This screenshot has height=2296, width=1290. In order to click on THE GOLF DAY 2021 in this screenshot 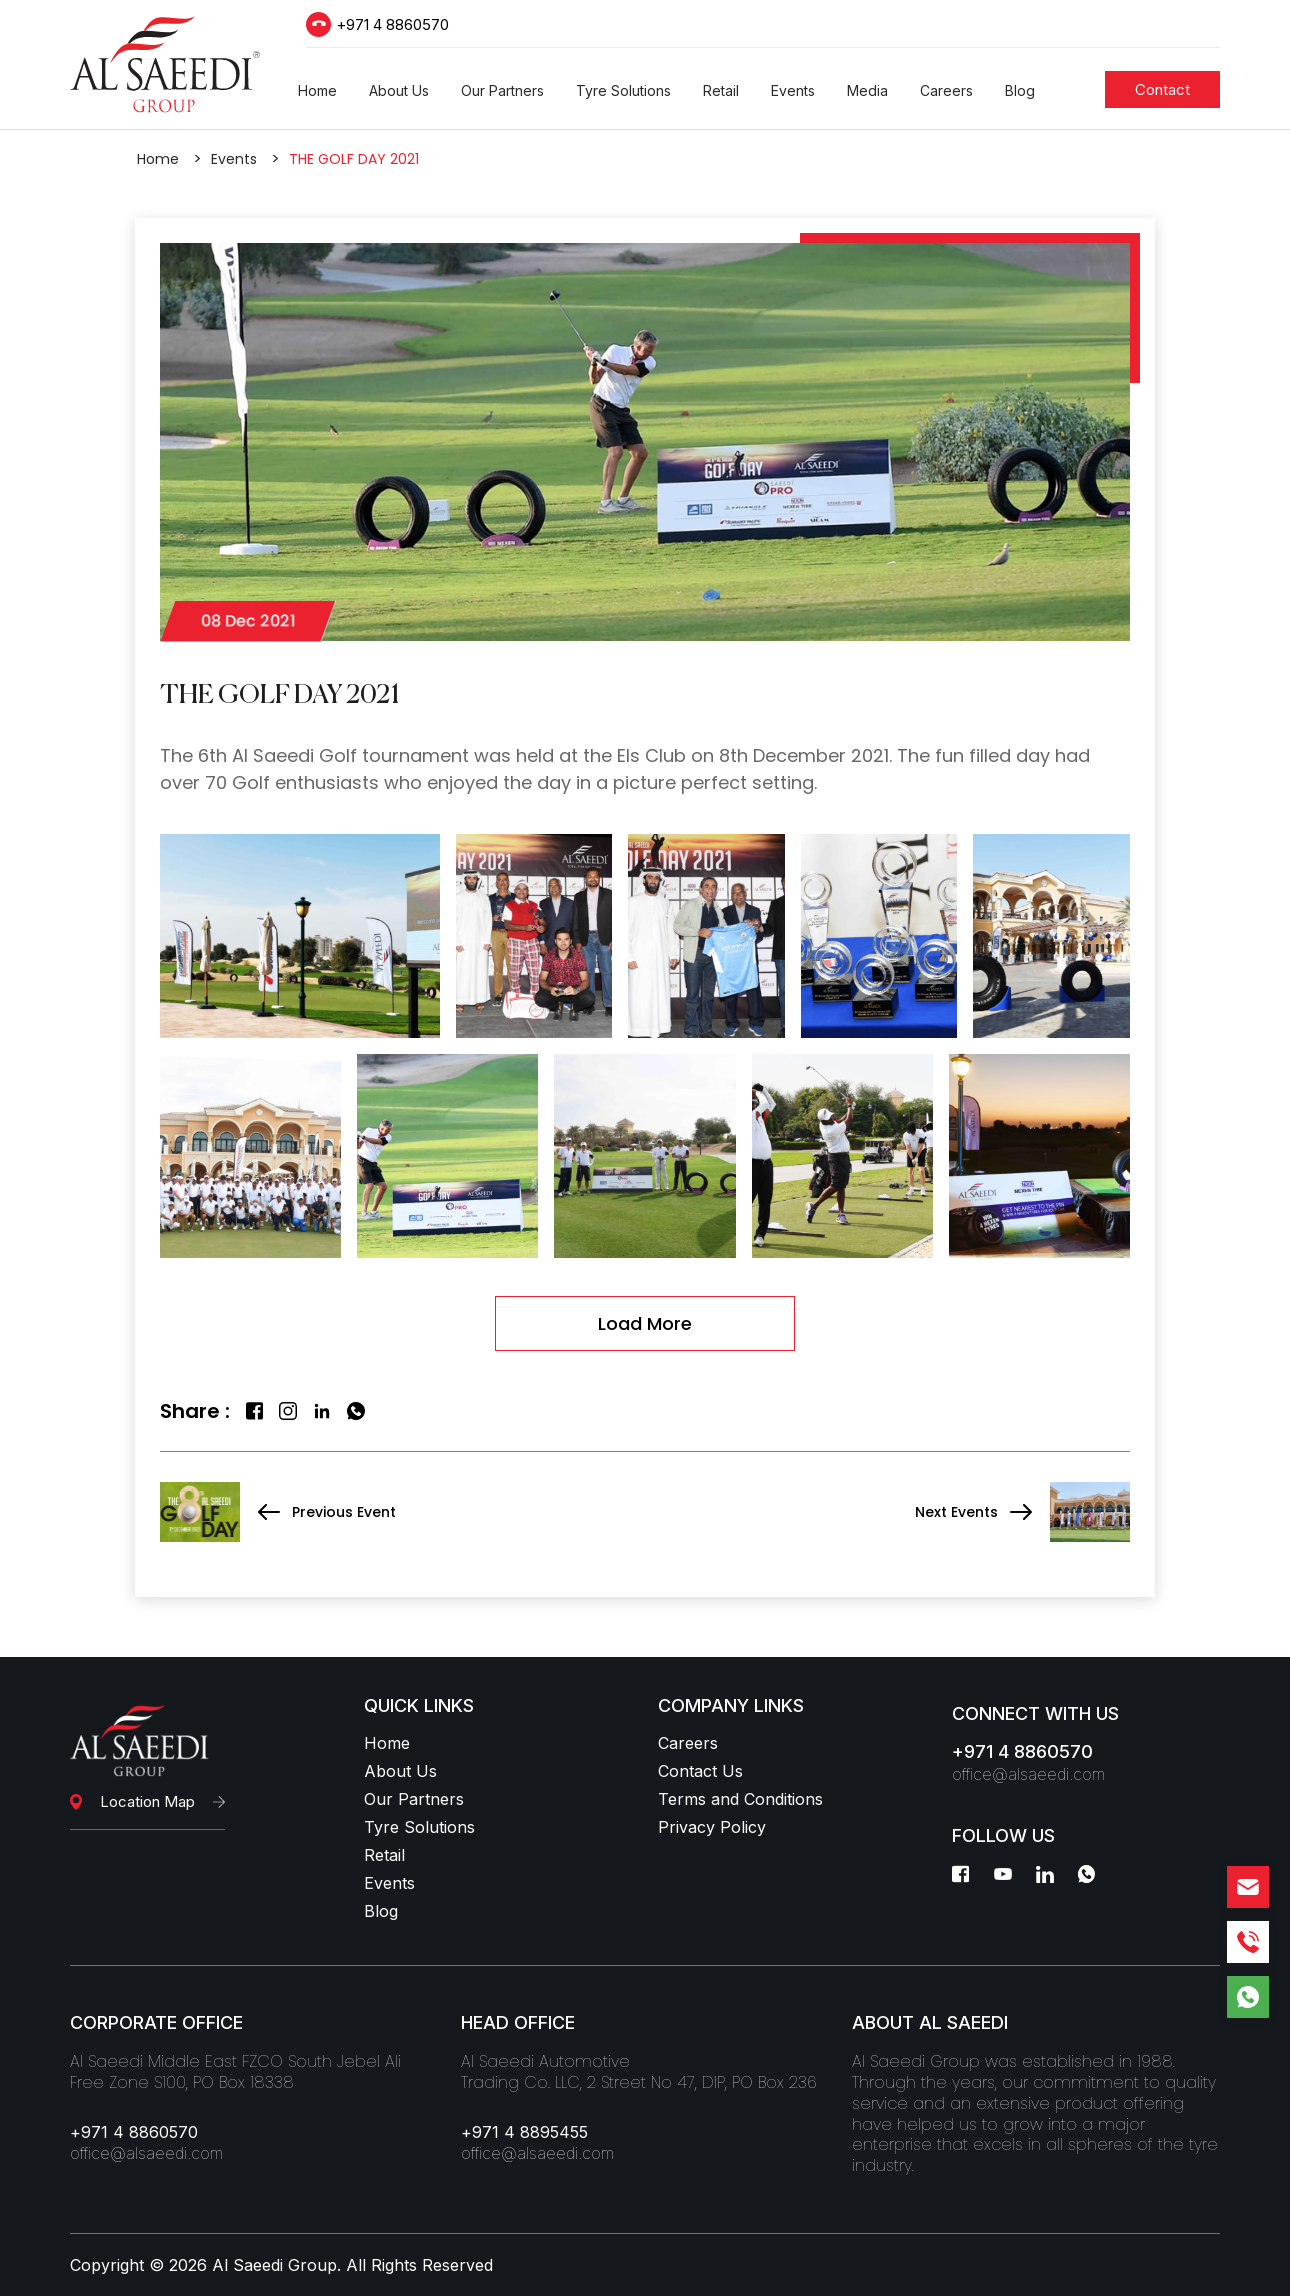, I will do `click(354, 159)`.